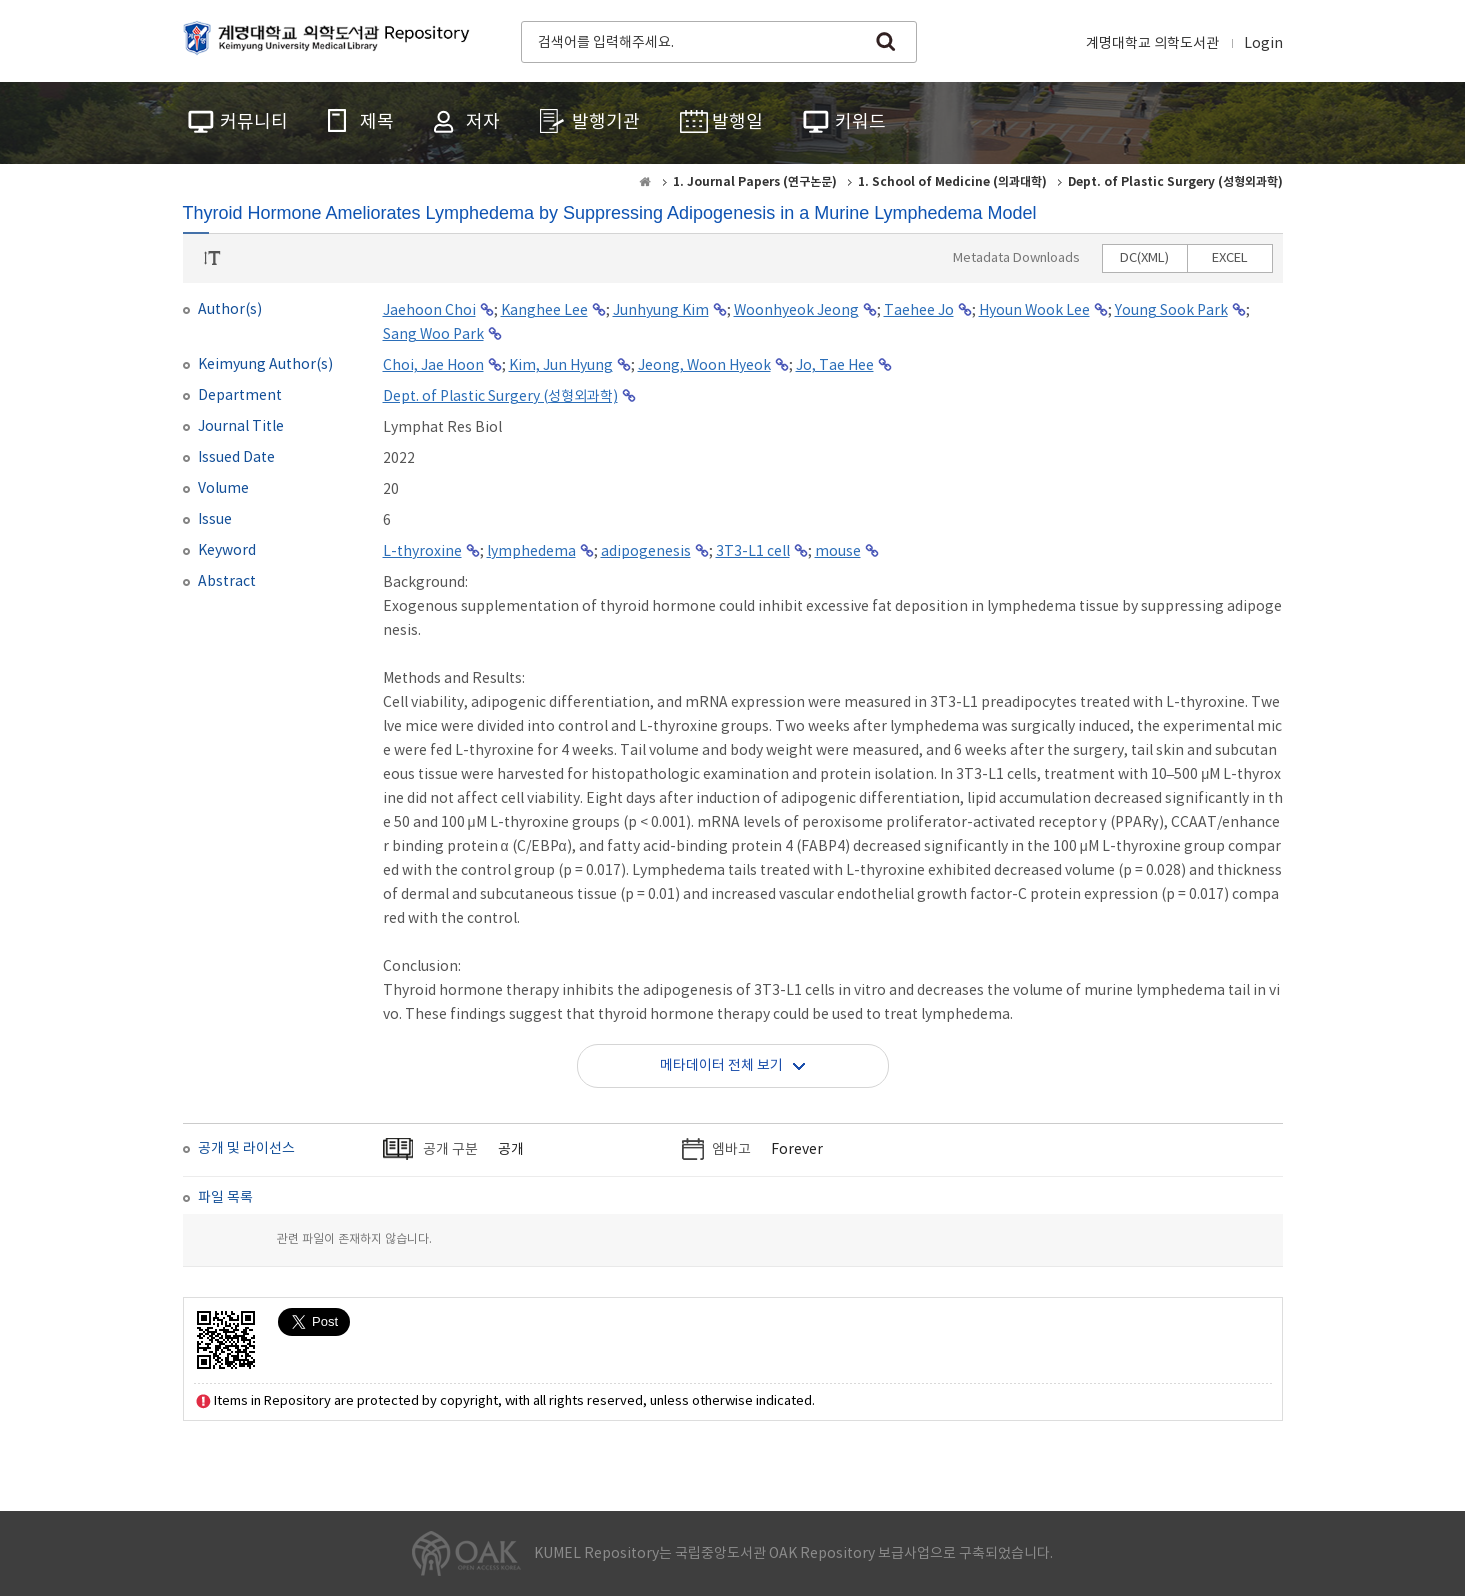  I want to click on Jo, Tae Hee, so click(835, 366).